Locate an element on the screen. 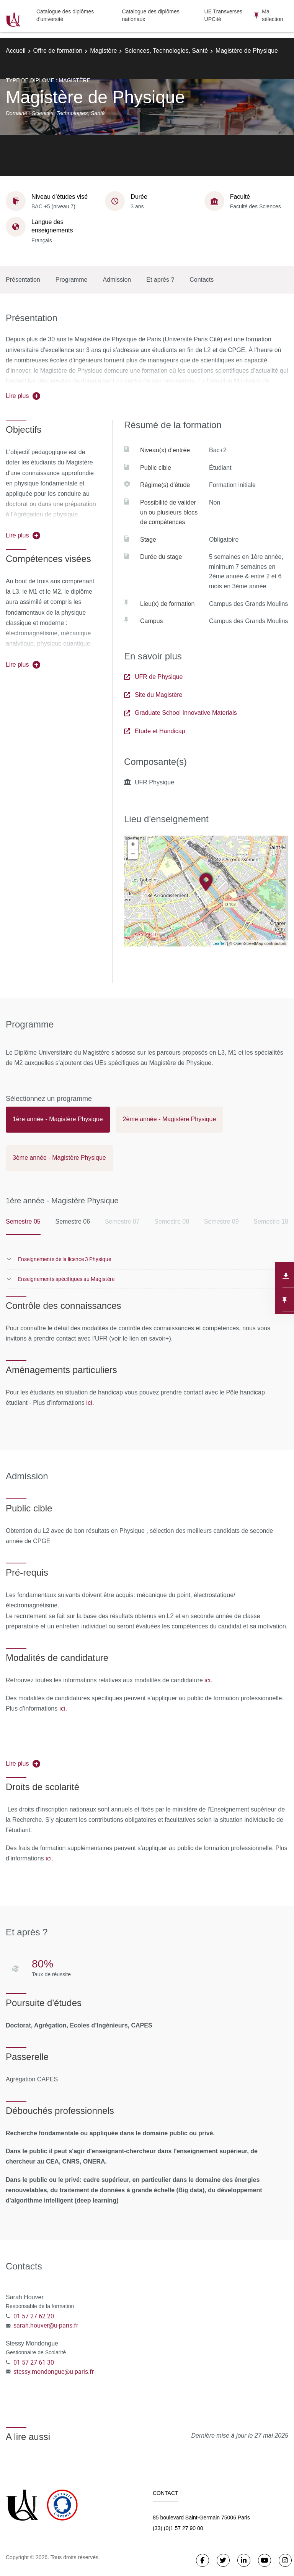 The height and width of the screenshot is (2576, 294). Site du Magistère is located at coordinates (153, 694).